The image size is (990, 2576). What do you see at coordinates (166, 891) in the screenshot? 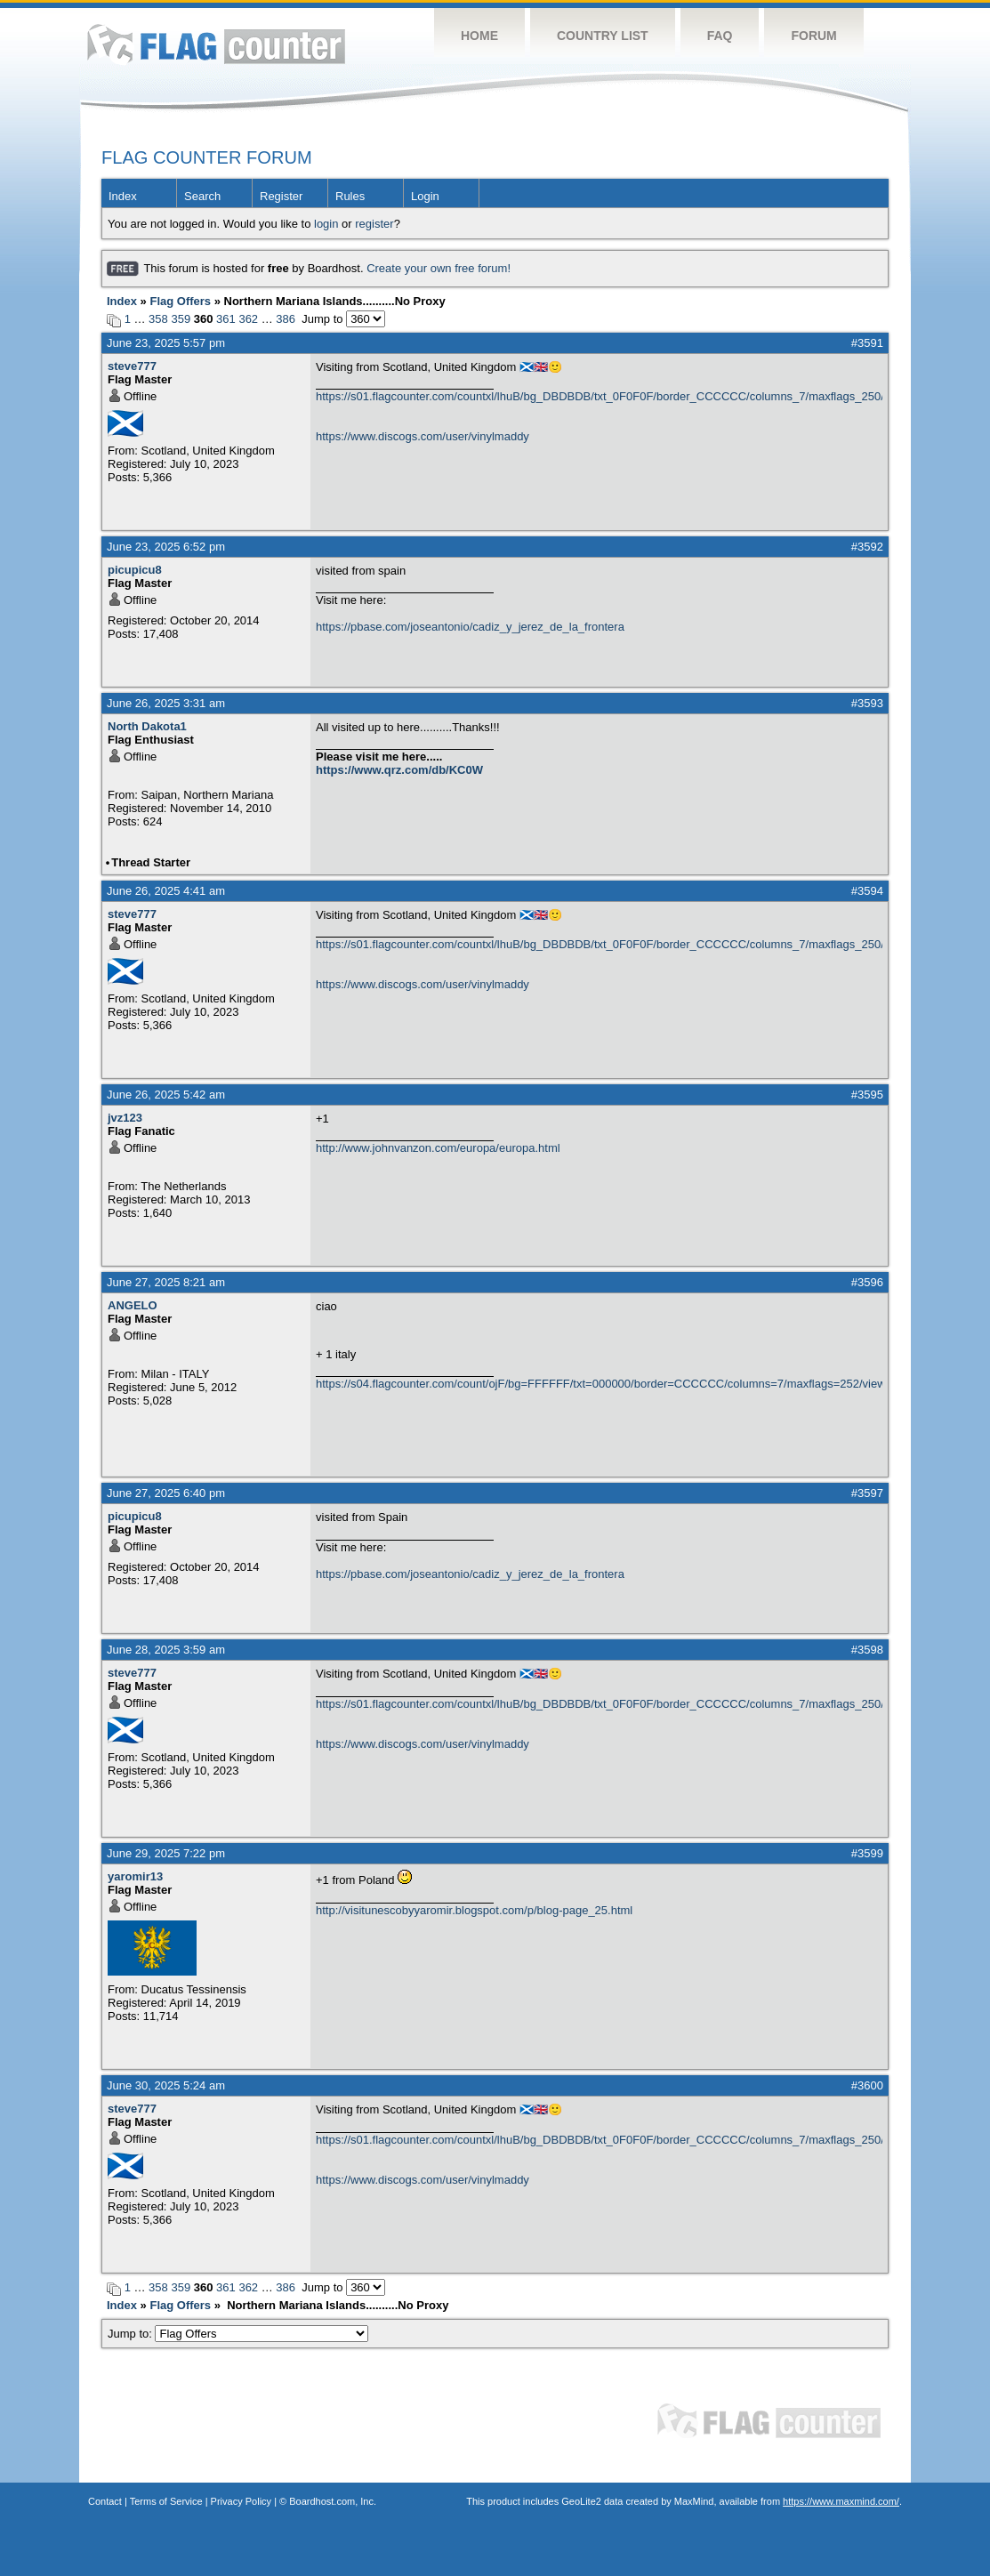
I see `June 26, 2025 4:41 am` at bounding box center [166, 891].